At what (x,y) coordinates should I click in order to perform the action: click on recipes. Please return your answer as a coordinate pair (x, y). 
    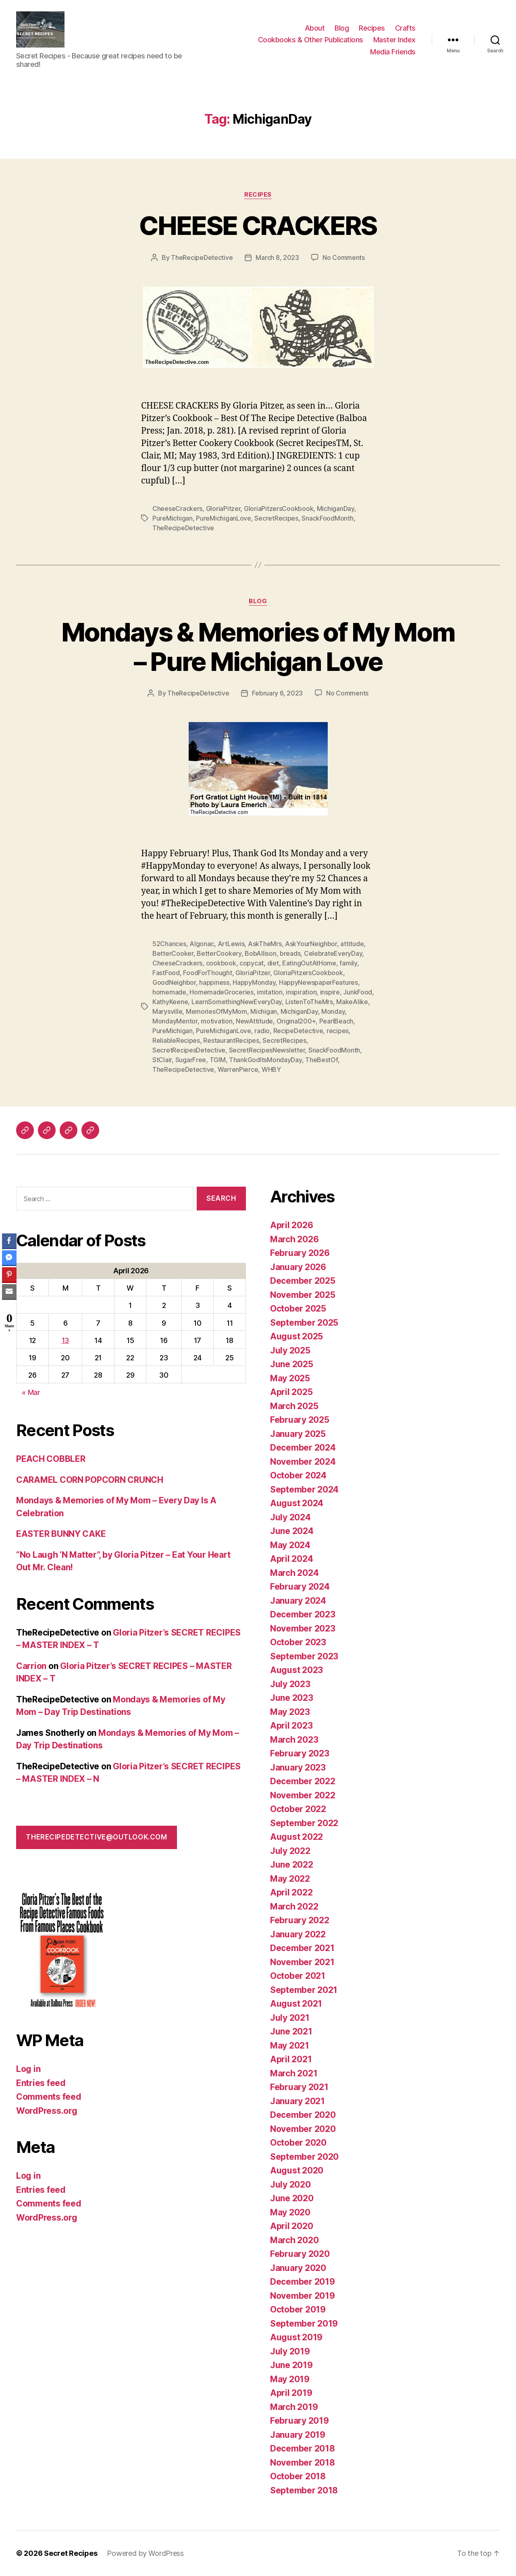
    Looking at the image, I should click on (338, 1031).